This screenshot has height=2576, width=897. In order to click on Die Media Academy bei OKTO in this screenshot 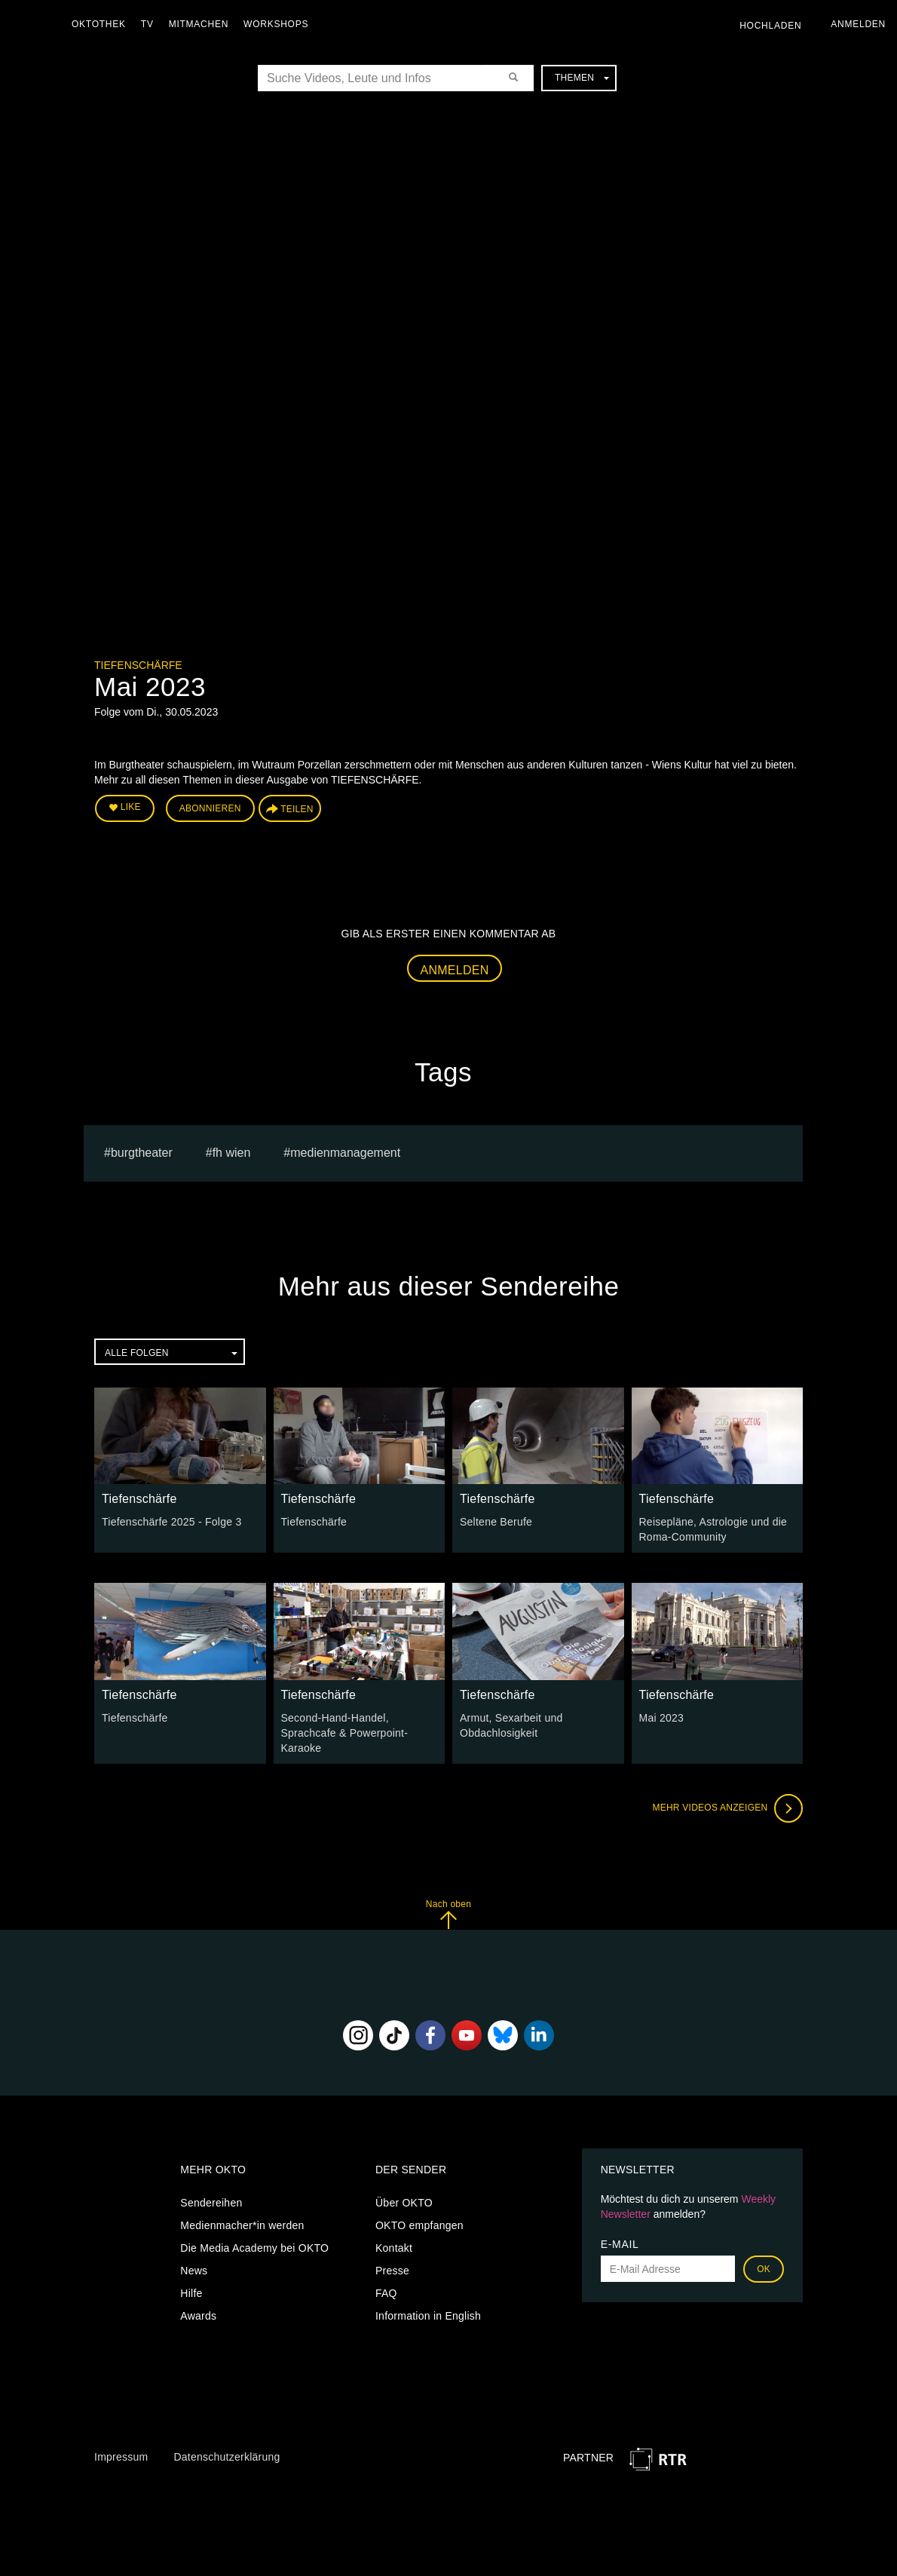, I will do `click(254, 2248)`.